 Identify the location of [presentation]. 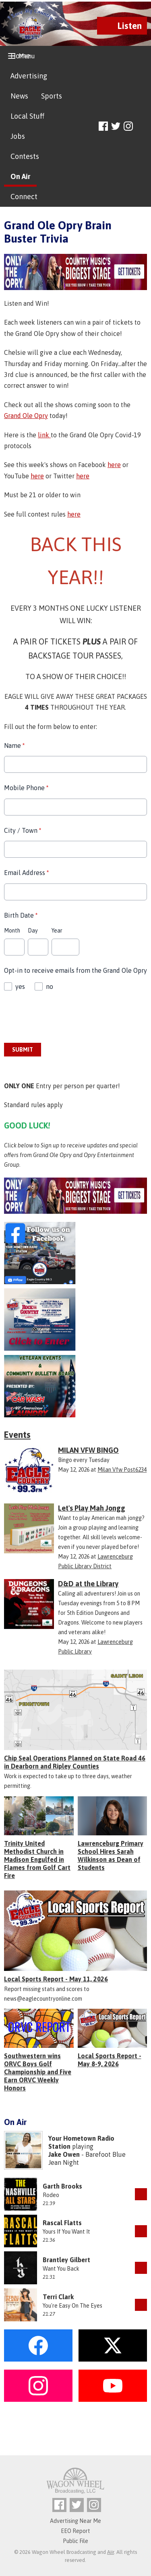
(65, 1017).